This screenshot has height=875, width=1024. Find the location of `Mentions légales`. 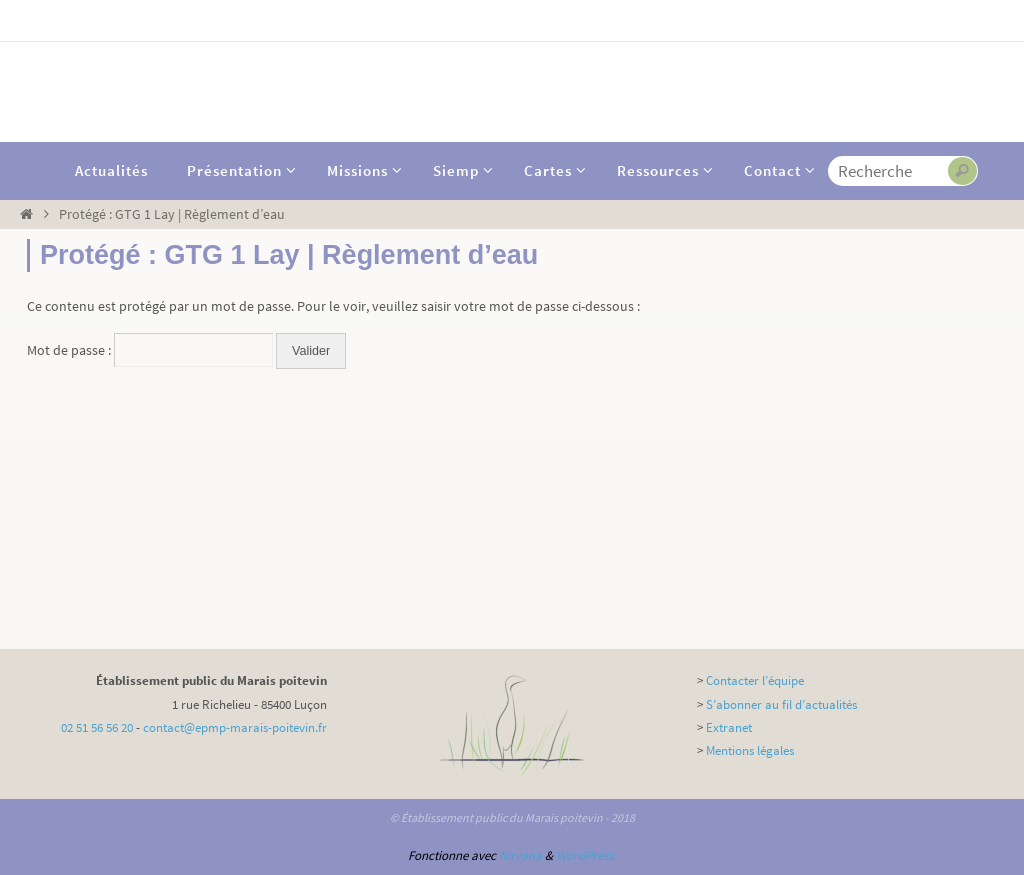

Mentions légales is located at coordinates (750, 750).